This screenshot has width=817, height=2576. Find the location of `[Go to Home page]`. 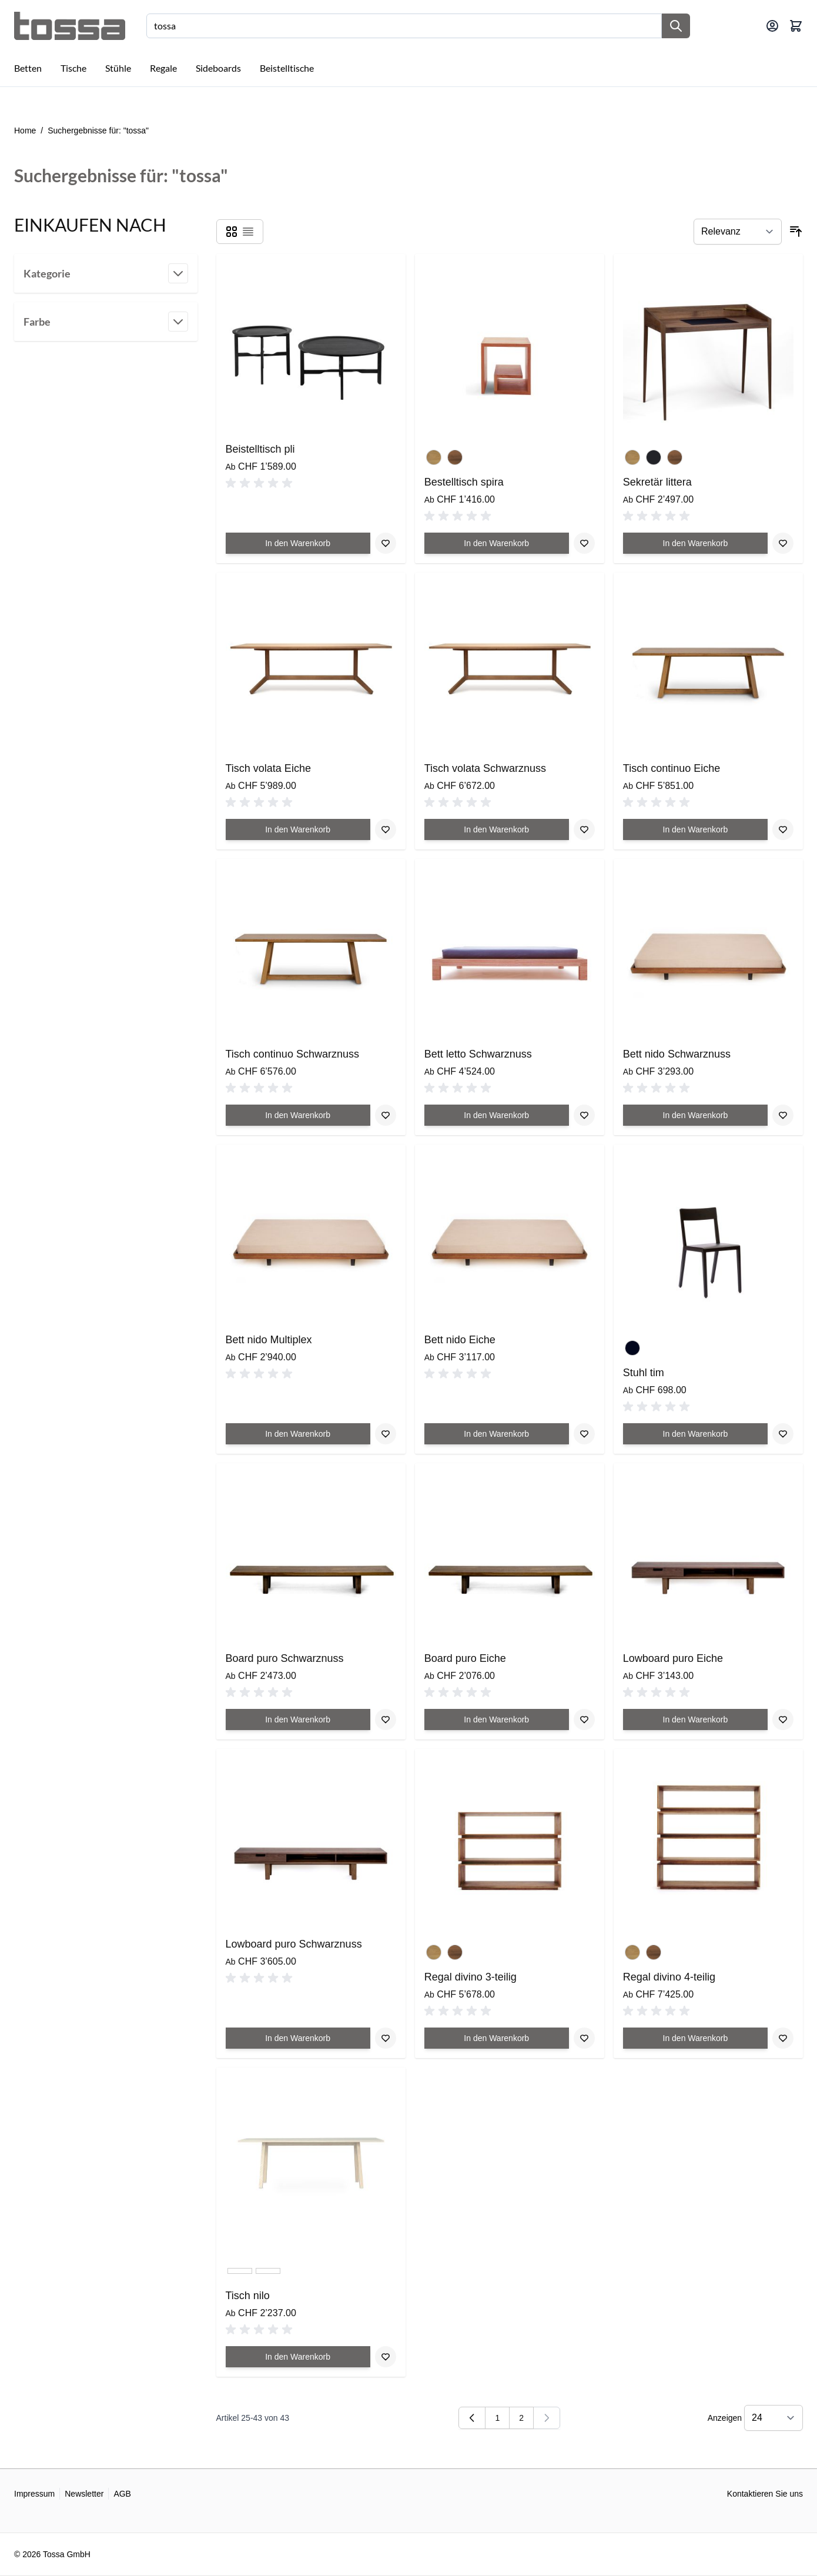

[Go to Home page] is located at coordinates (69, 26).